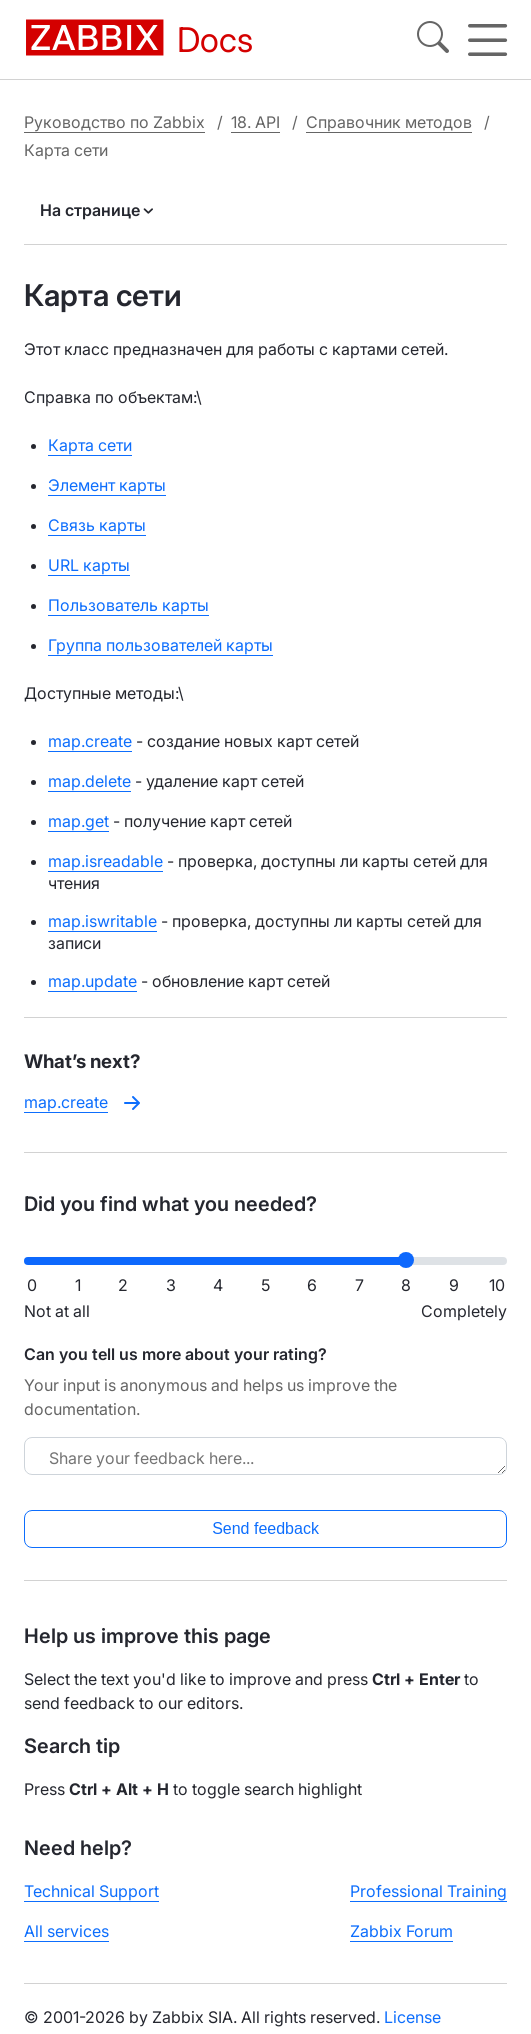  Describe the element at coordinates (401, 1931) in the screenshot. I see `Zabbix Forum` at that location.